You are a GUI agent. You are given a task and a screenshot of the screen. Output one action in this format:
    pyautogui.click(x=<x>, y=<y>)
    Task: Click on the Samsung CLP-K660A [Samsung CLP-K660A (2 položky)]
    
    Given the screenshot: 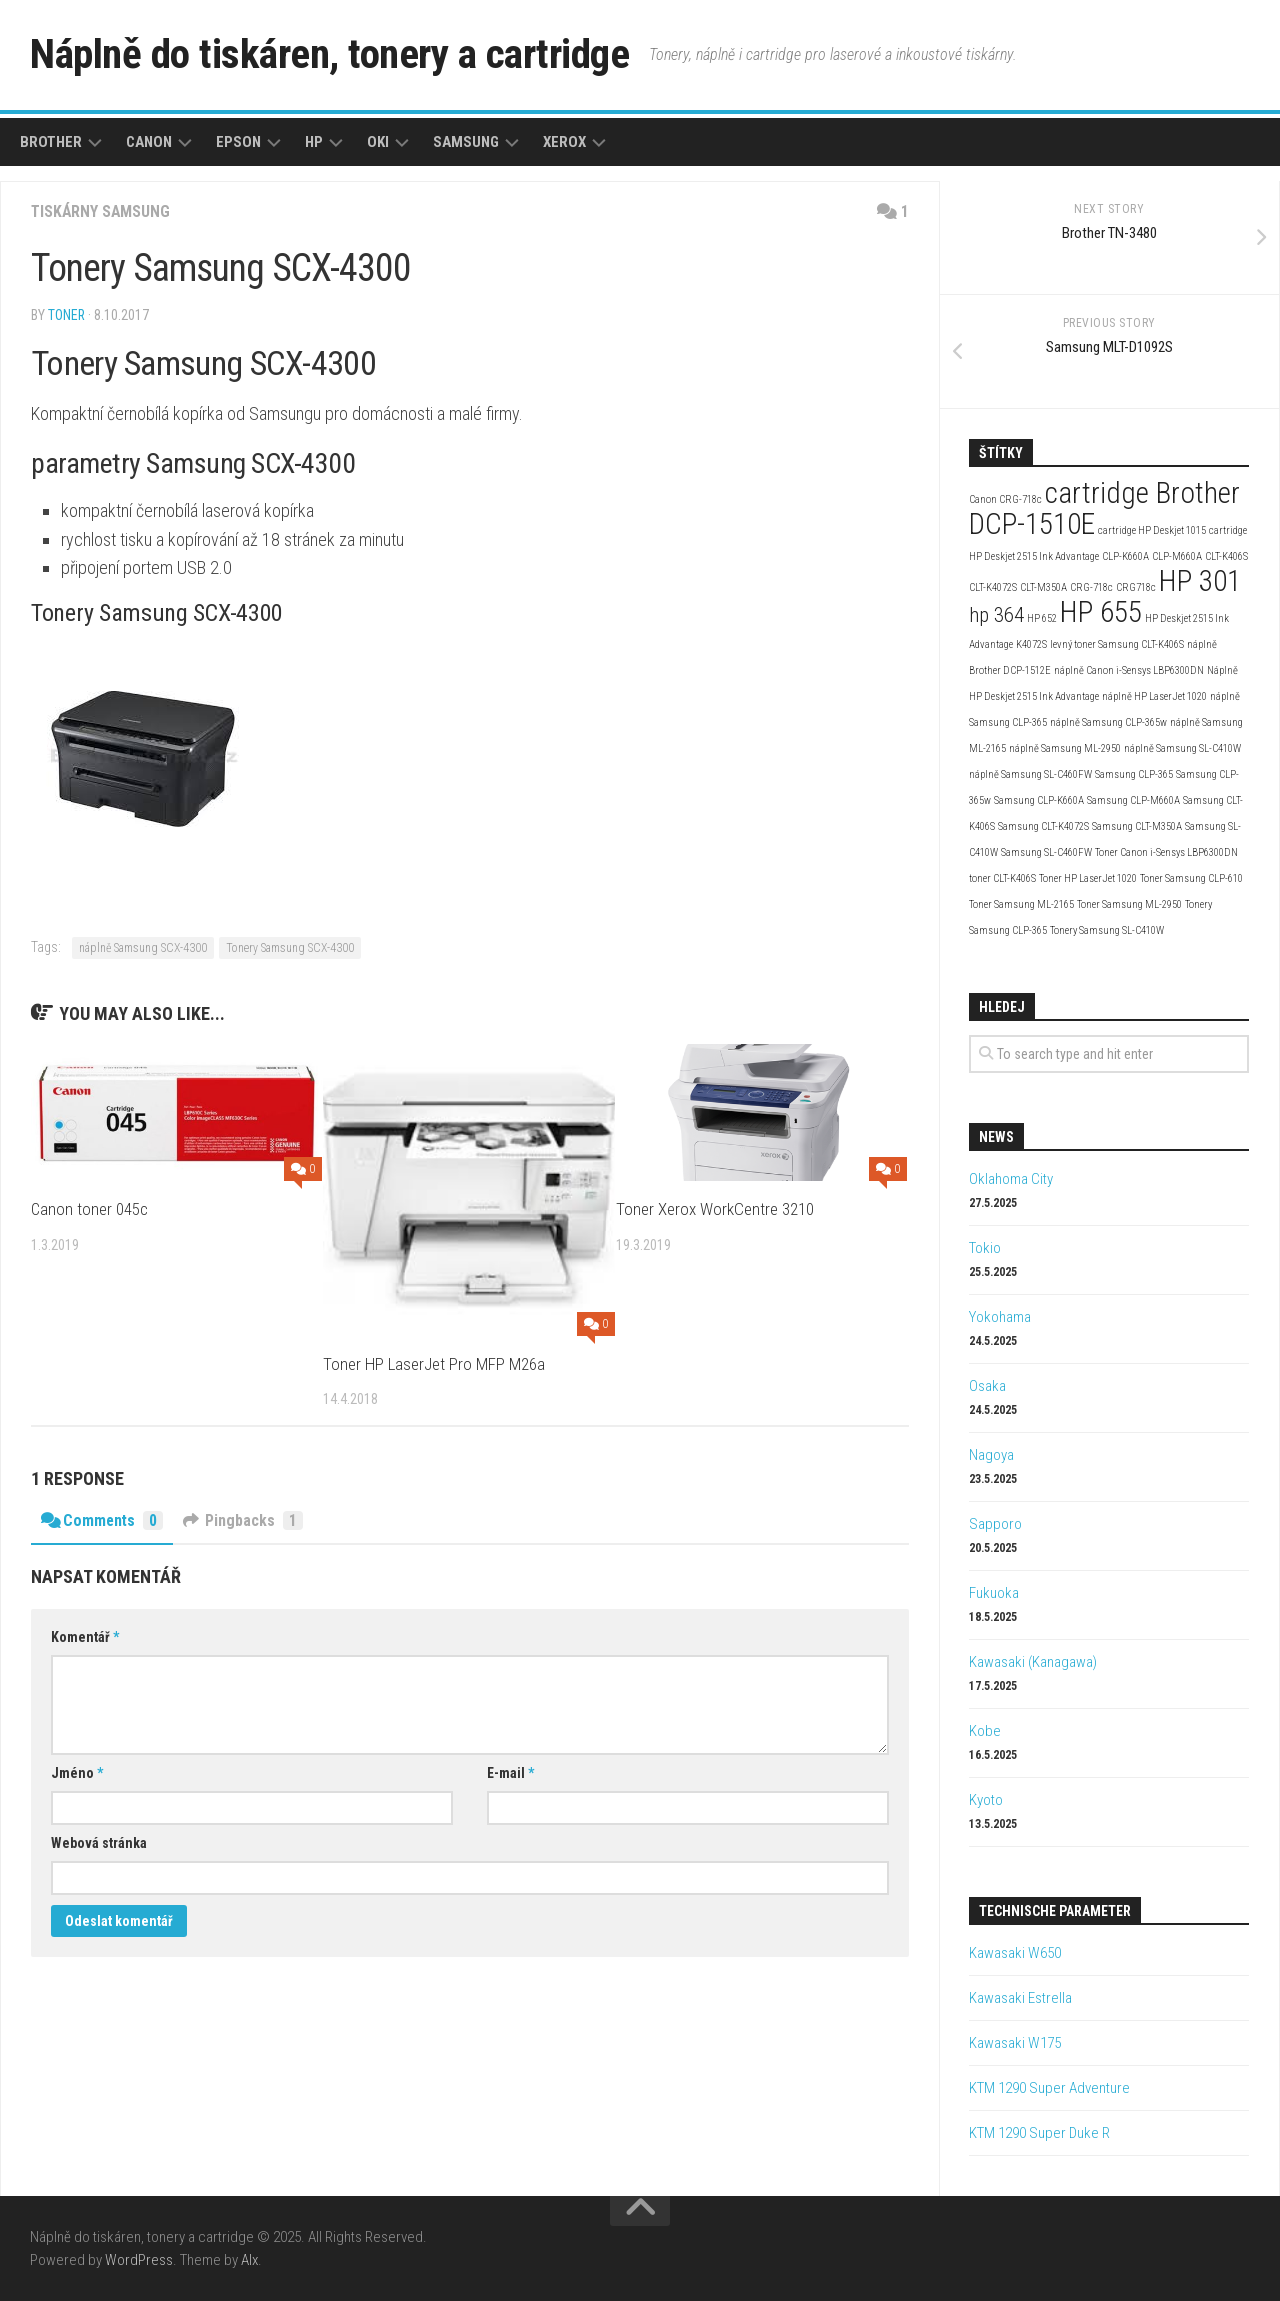 What is the action you would take?
    pyautogui.click(x=1039, y=800)
    